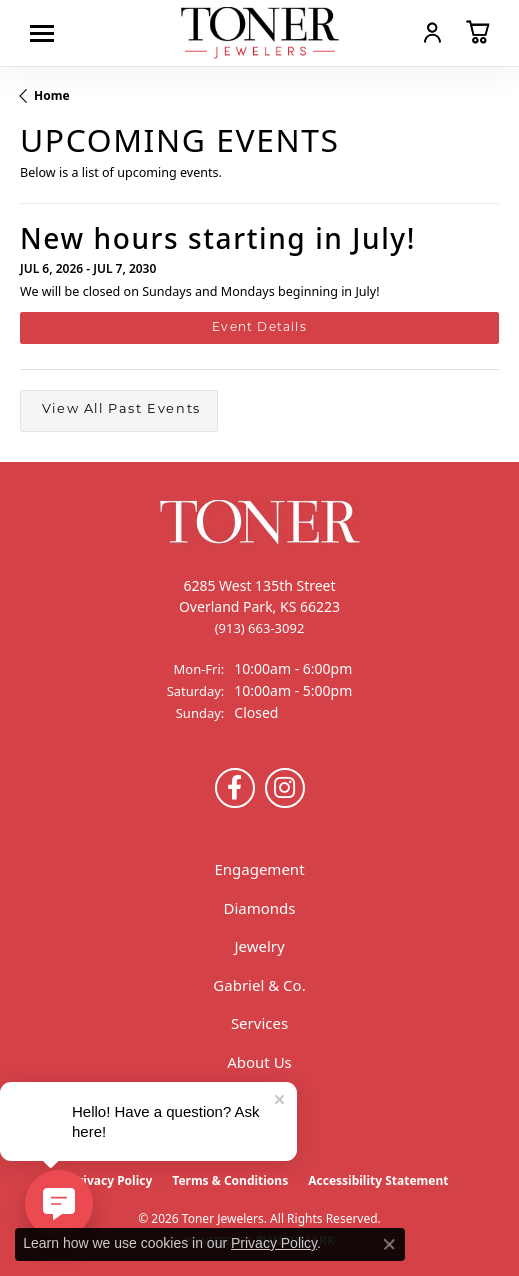  What do you see at coordinates (260, 628) in the screenshot?
I see `[Call the Store]` at bounding box center [260, 628].